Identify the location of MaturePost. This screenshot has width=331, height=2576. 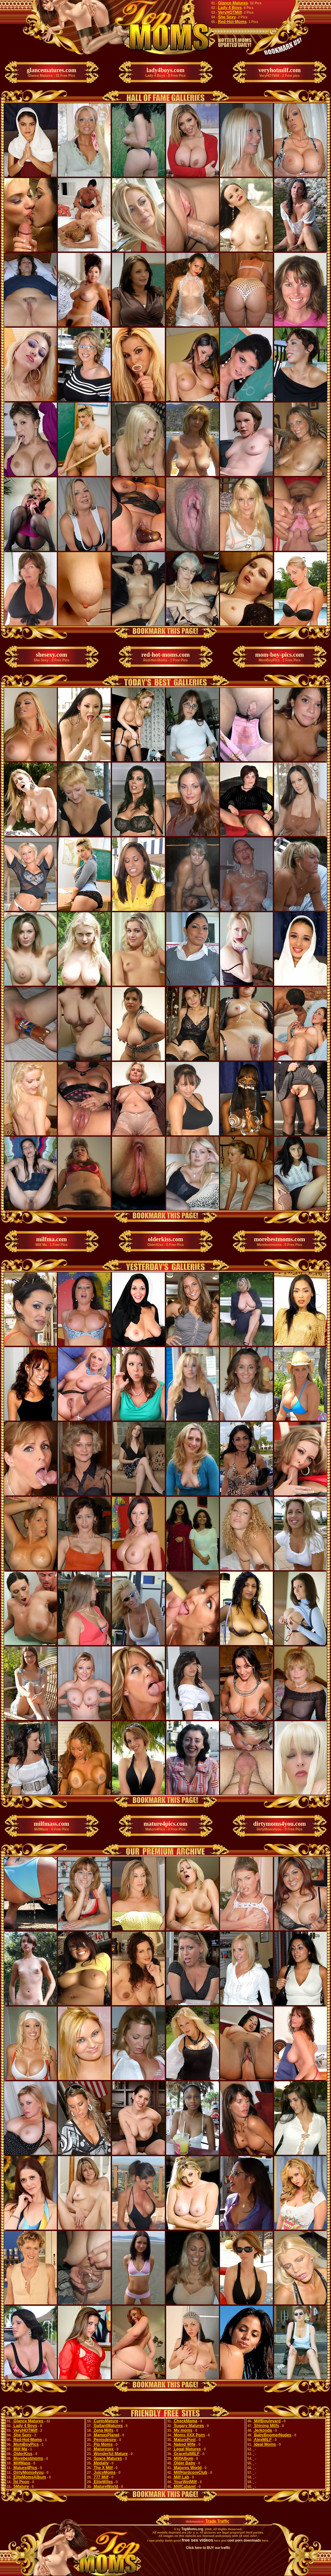
(184, 2439).